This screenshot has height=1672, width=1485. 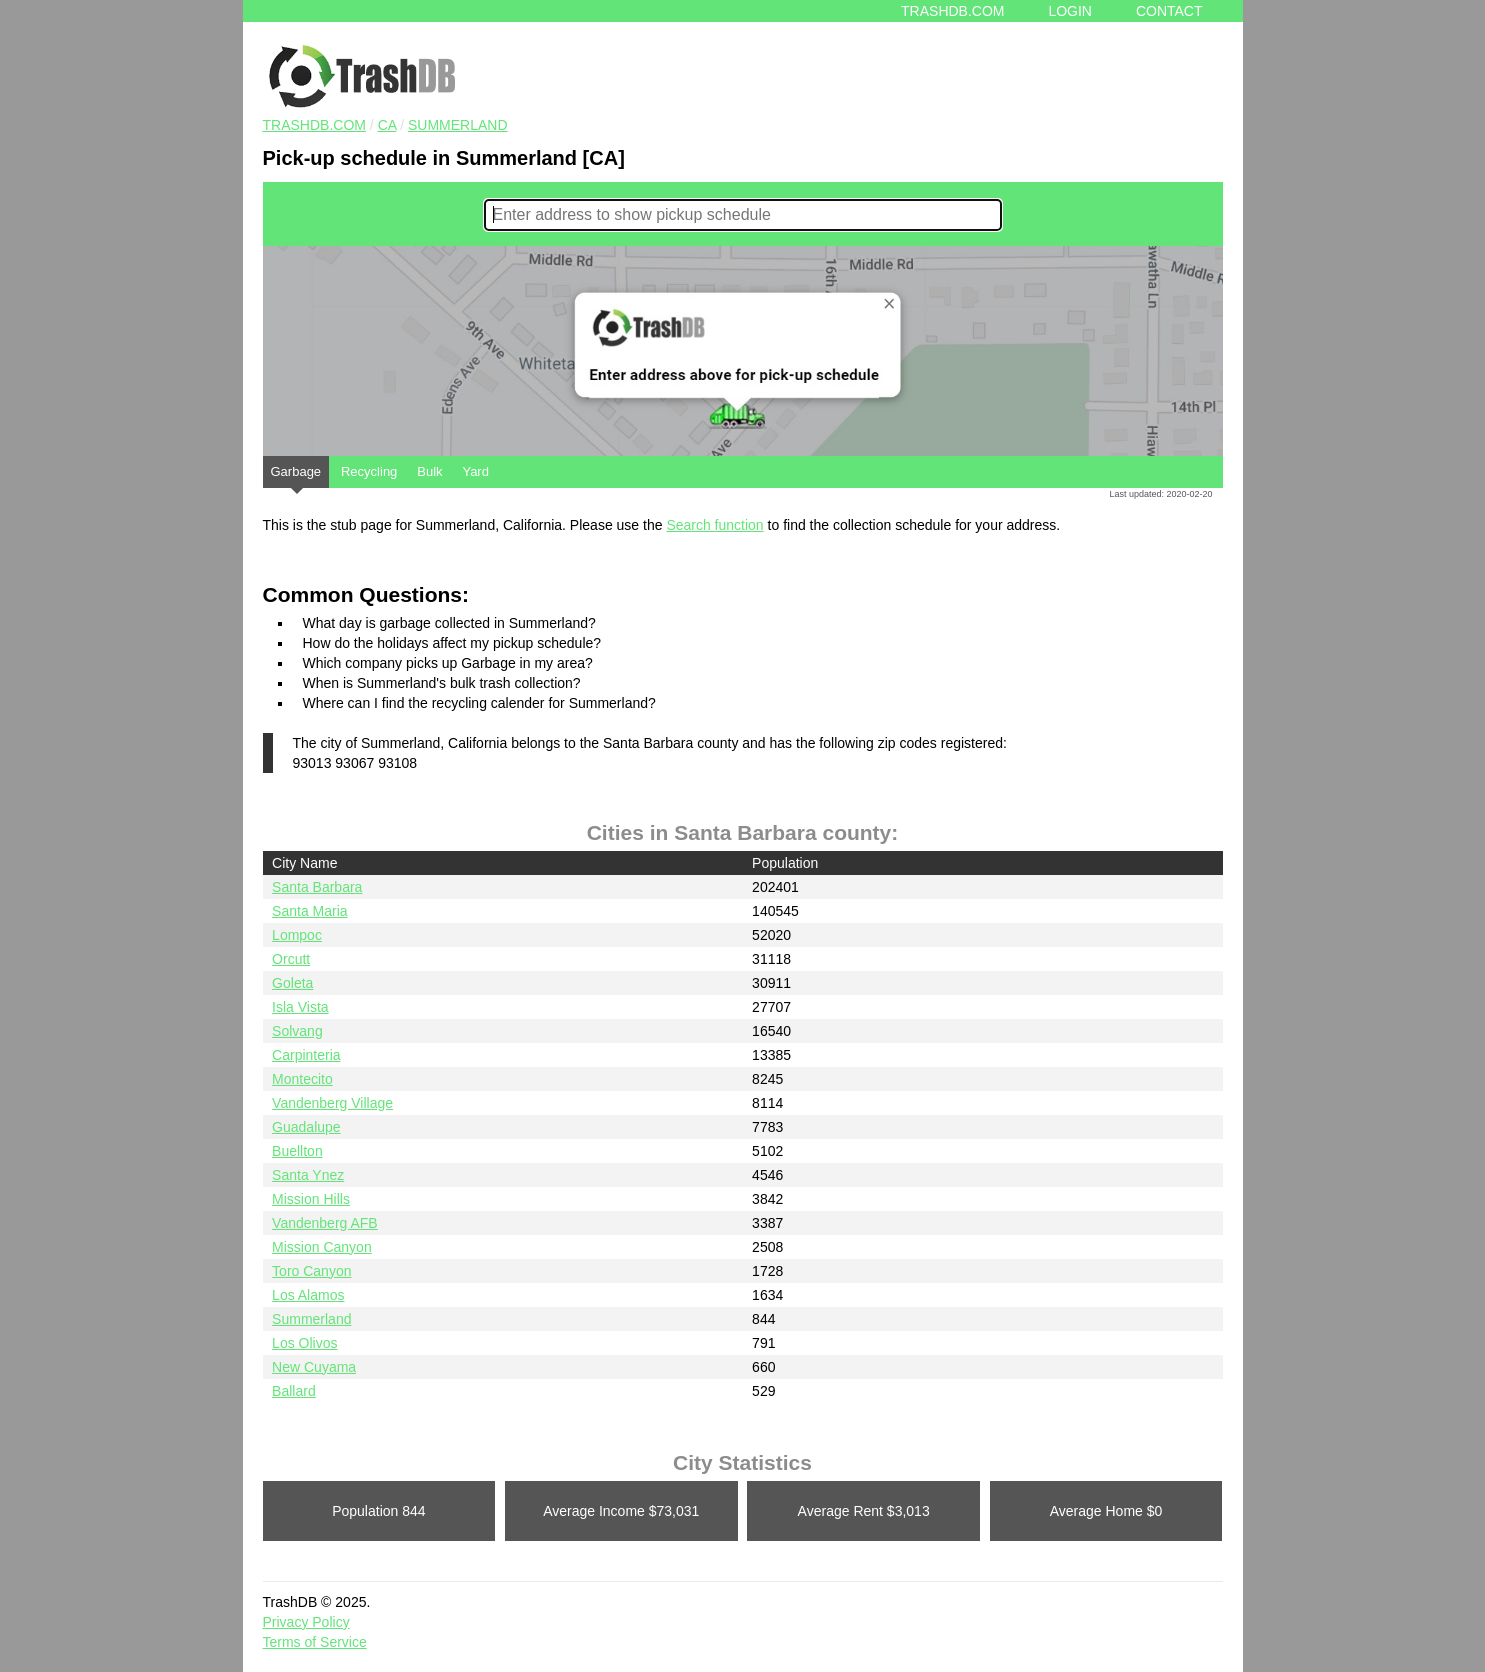 I want to click on Lompoc, so click(x=297, y=935).